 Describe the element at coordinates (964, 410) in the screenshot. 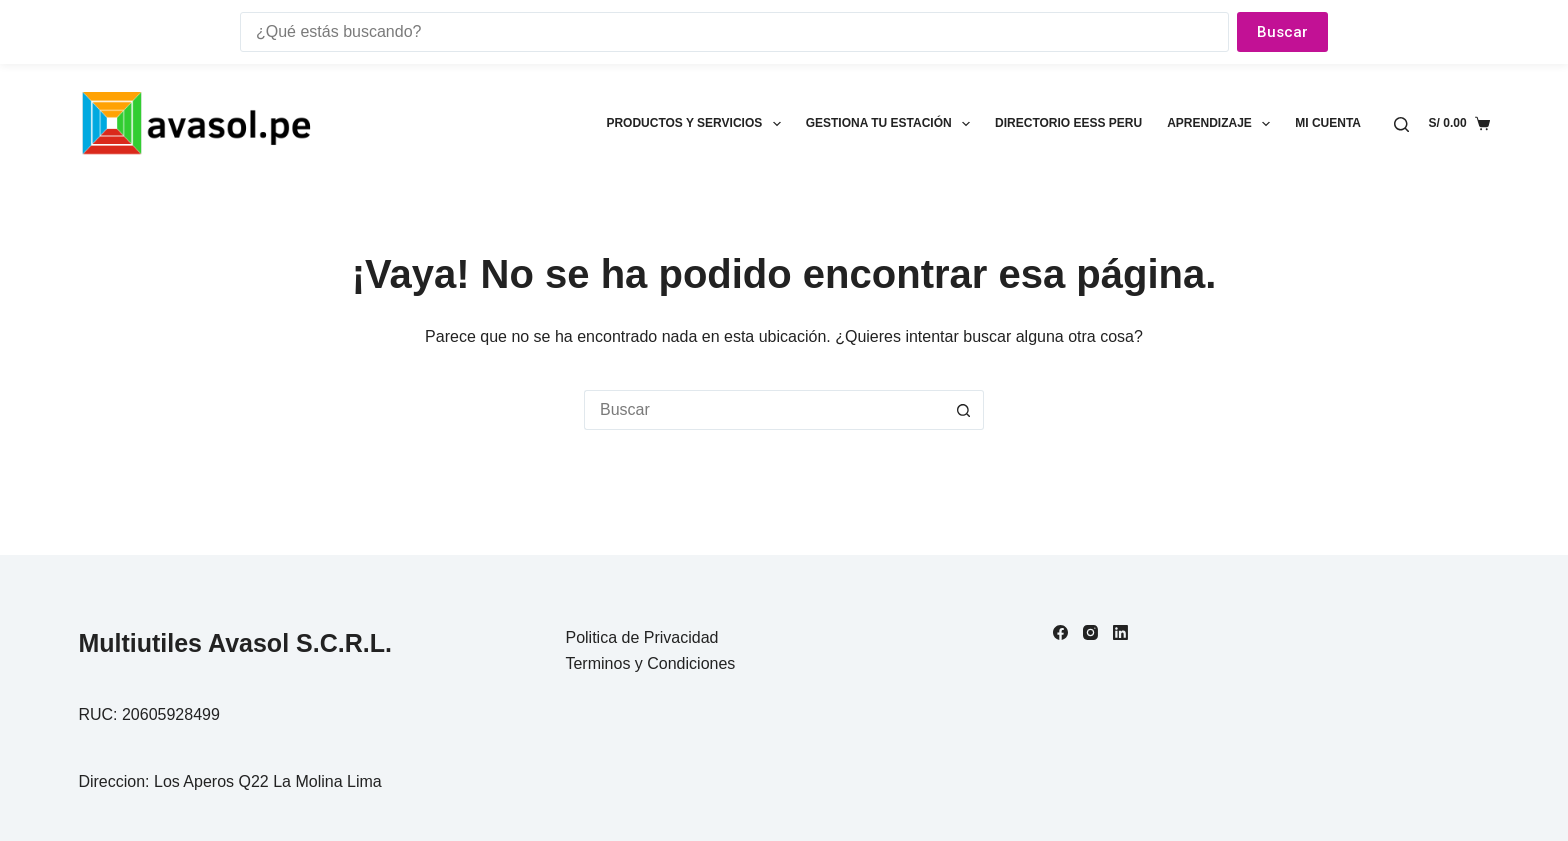

I see `[Botón de búsqueda]` at that location.